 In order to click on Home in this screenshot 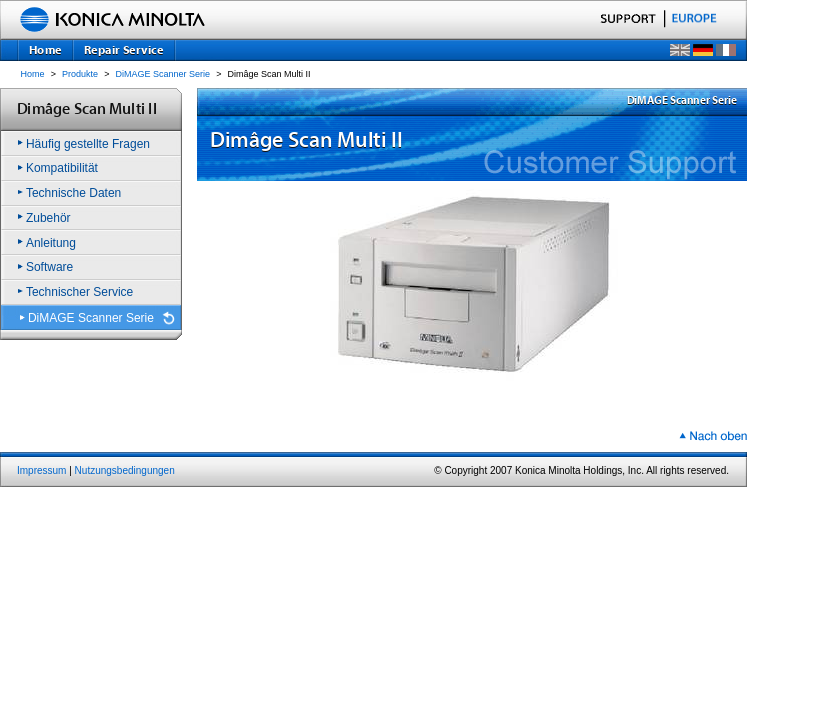, I will do `click(33, 74)`.